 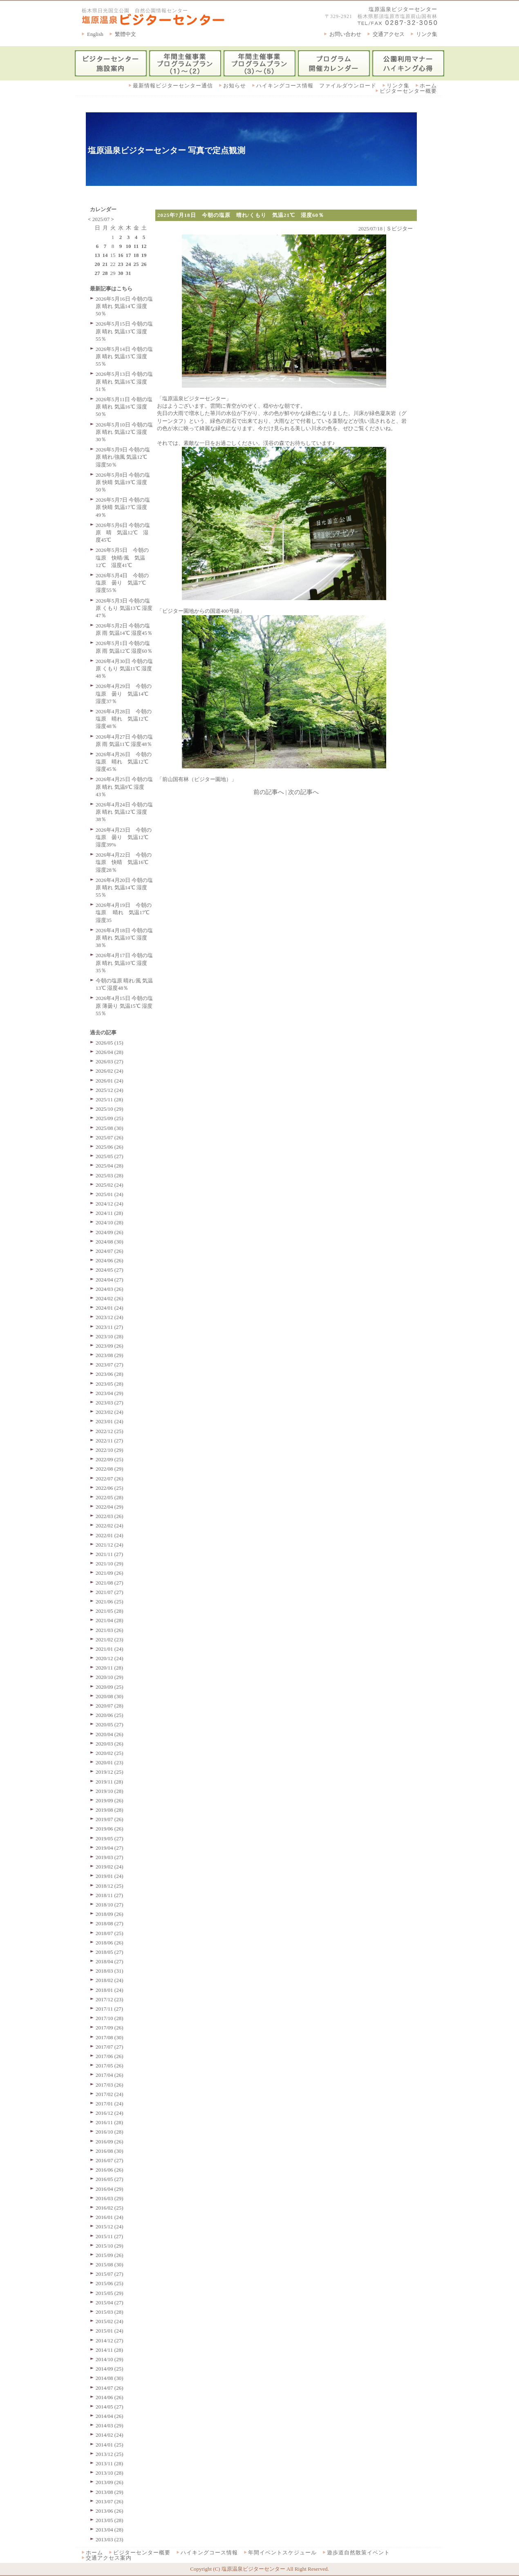 I want to click on 2024/02 (26), so click(x=109, y=1298).